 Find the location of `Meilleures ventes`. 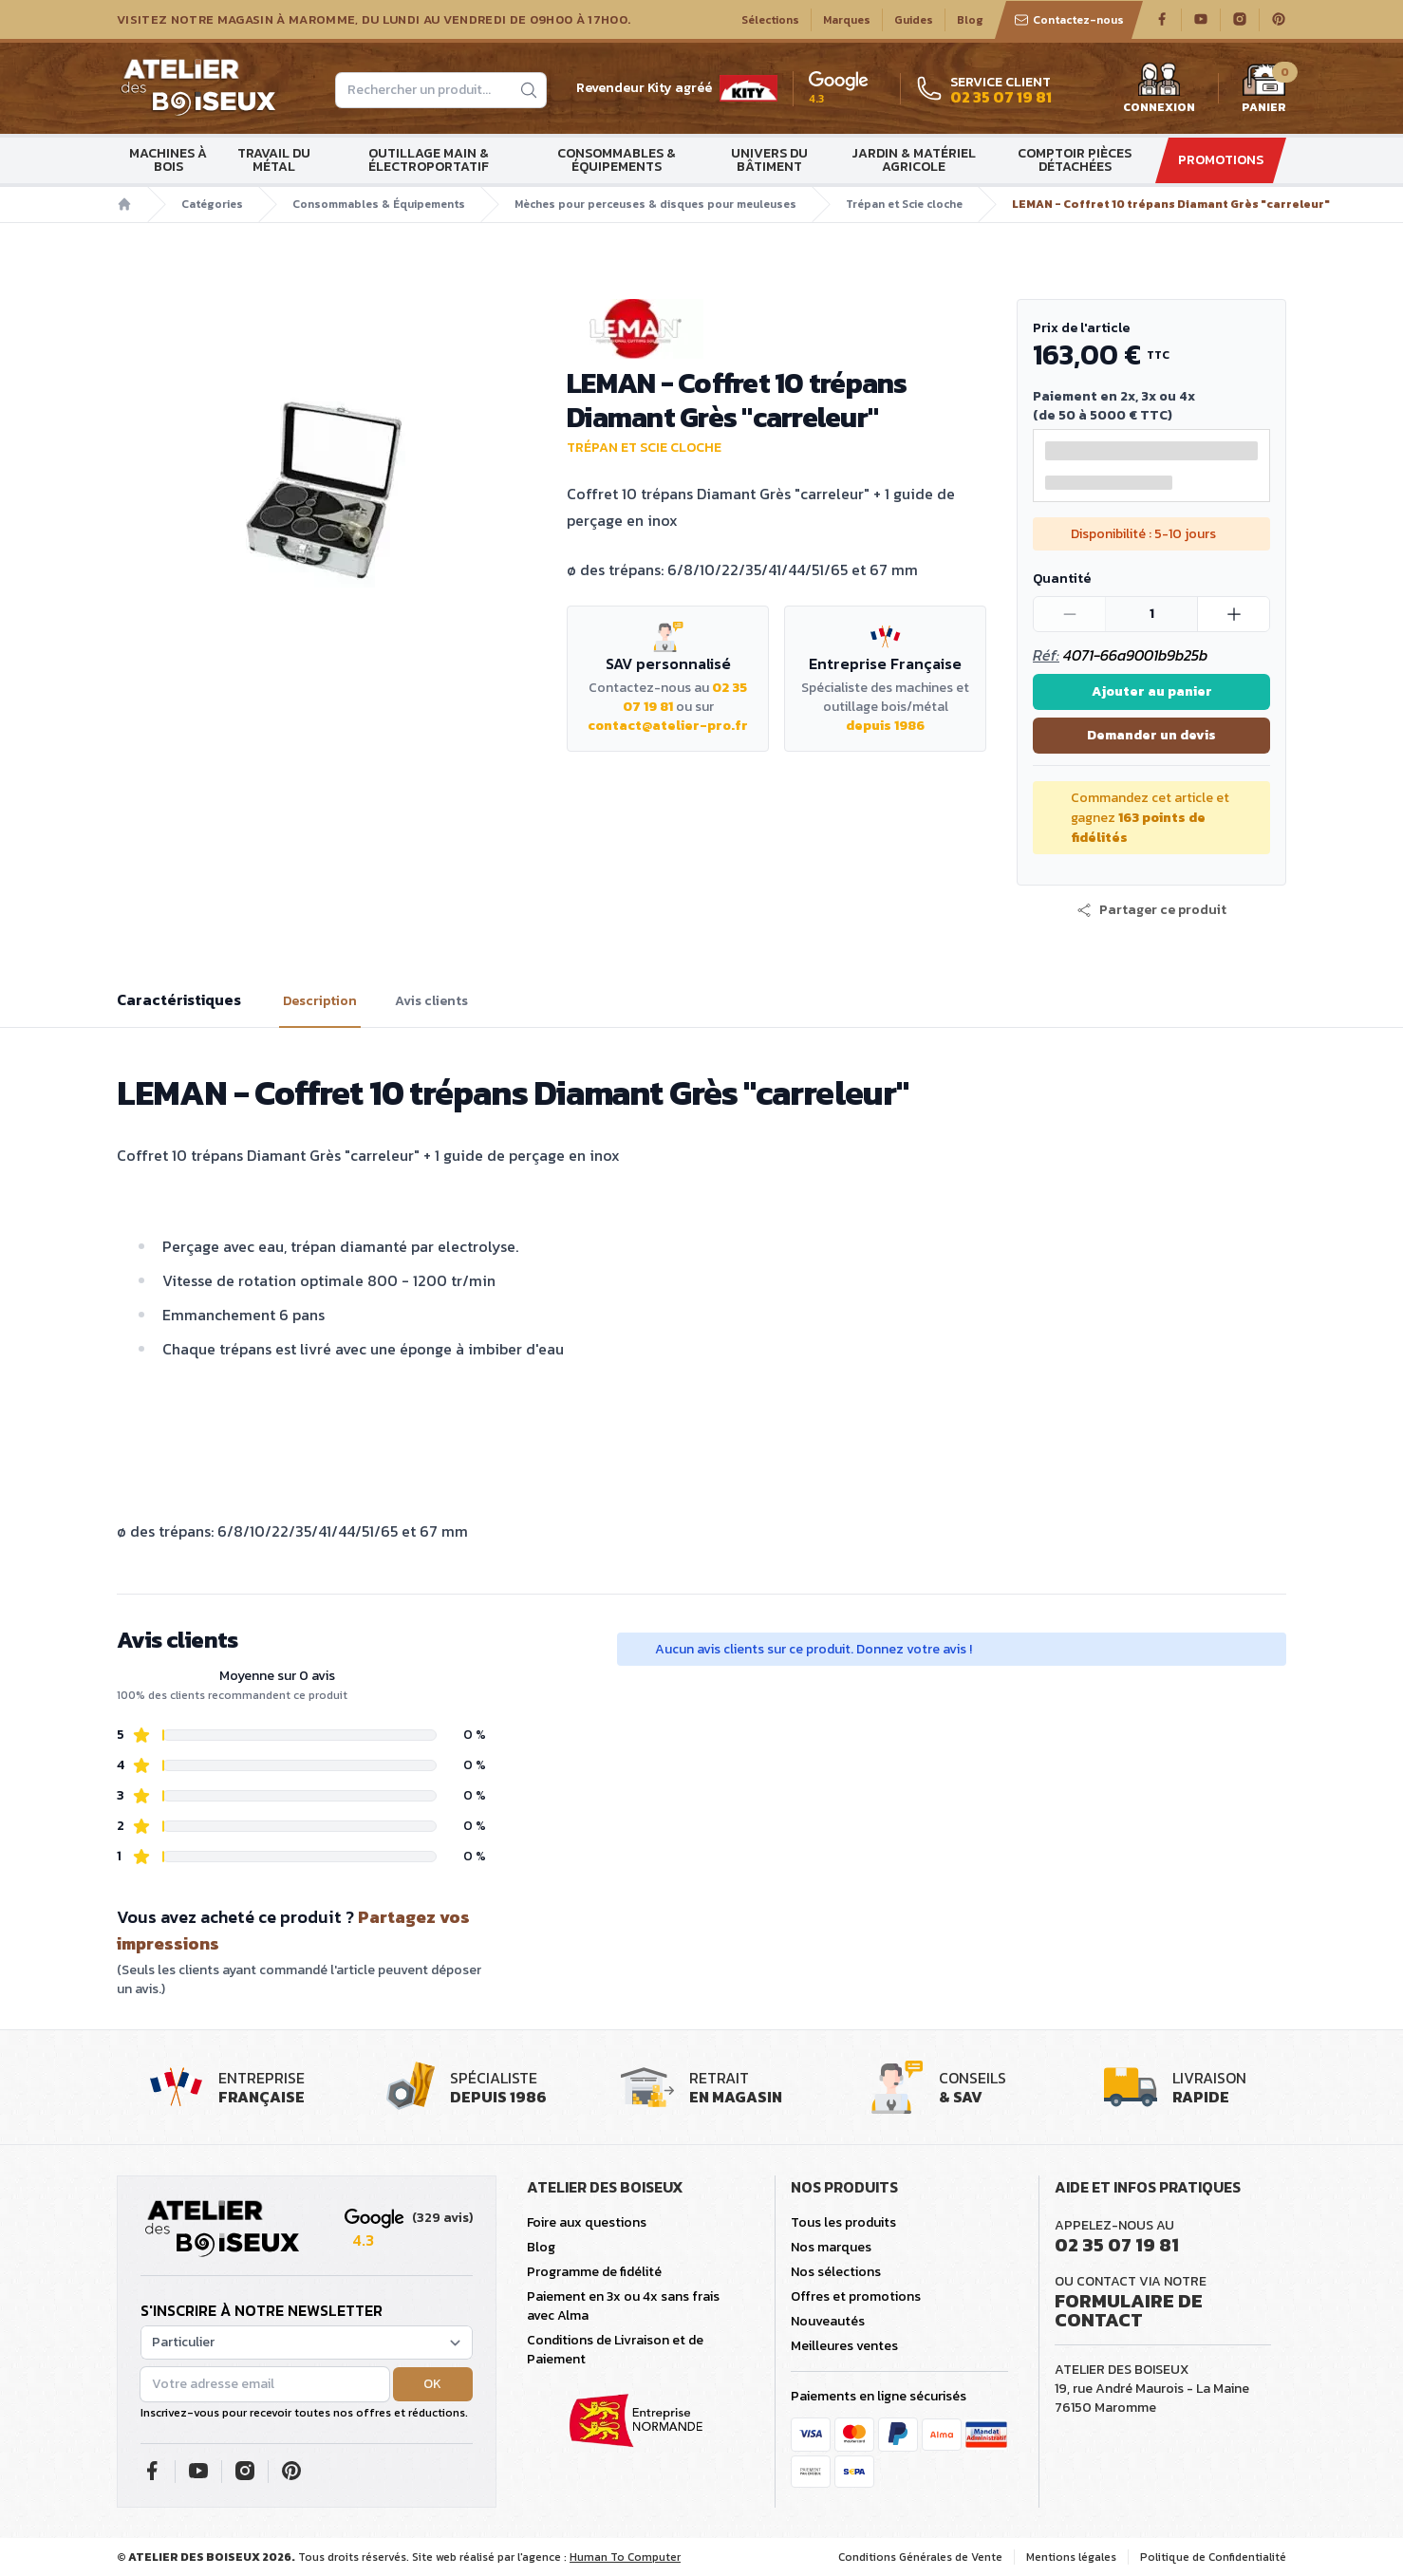

Meilleures ventes is located at coordinates (844, 2346).